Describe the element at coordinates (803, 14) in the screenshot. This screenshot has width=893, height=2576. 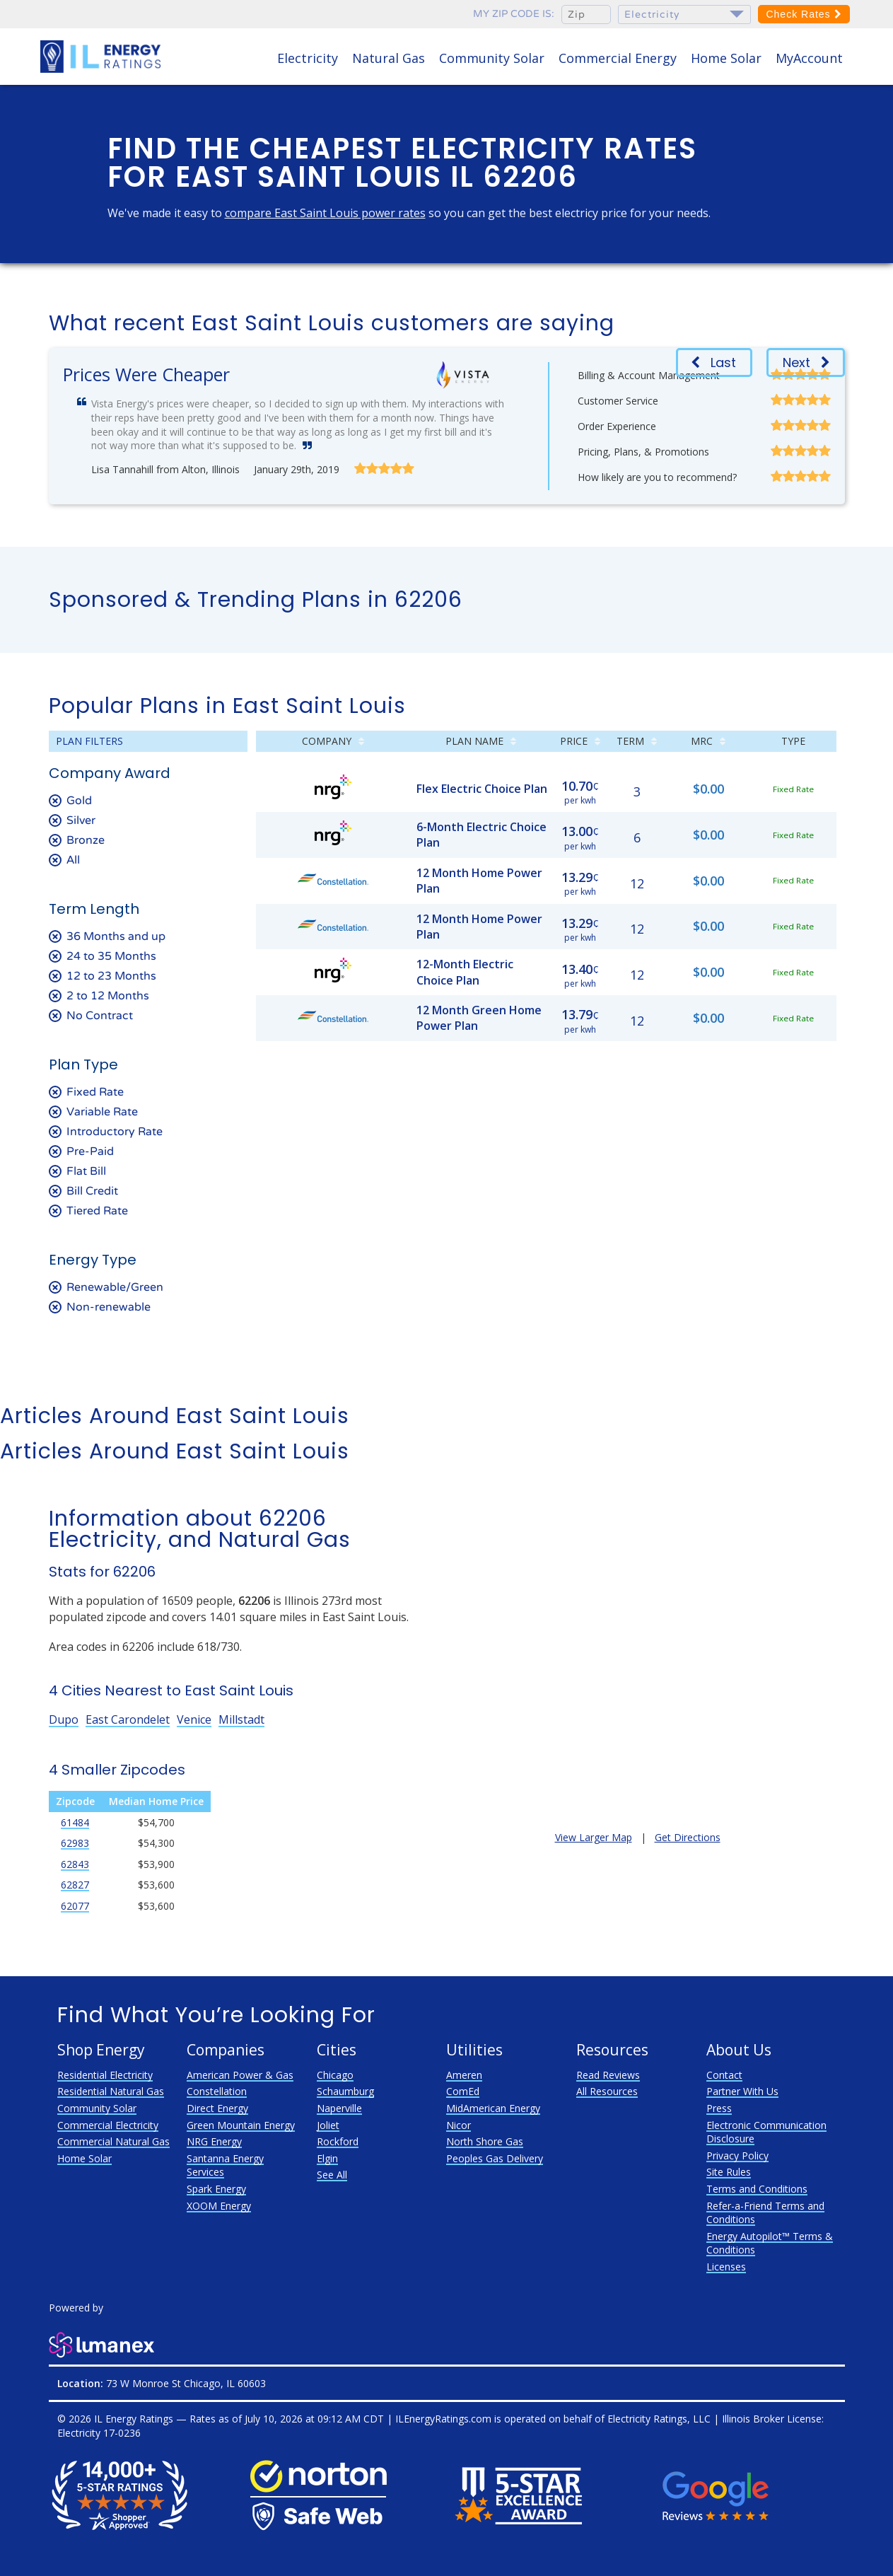
I see `Check Rates` at that location.